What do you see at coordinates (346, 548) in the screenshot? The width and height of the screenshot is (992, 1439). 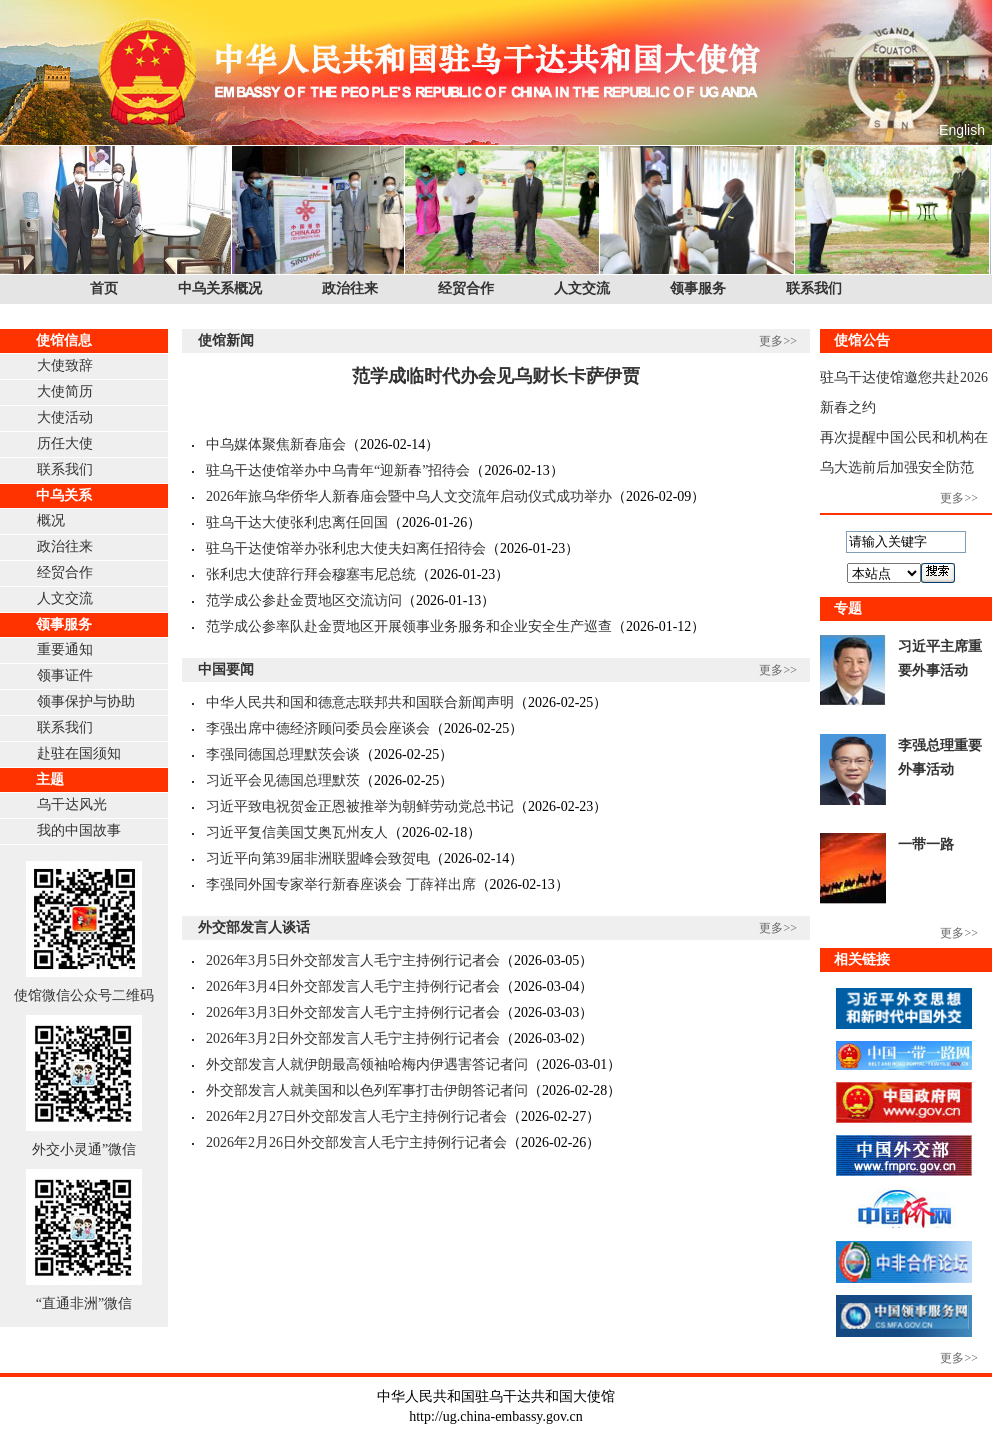 I see `驻乌干达使馆举办张利忠大使夫妇离任招待会` at bounding box center [346, 548].